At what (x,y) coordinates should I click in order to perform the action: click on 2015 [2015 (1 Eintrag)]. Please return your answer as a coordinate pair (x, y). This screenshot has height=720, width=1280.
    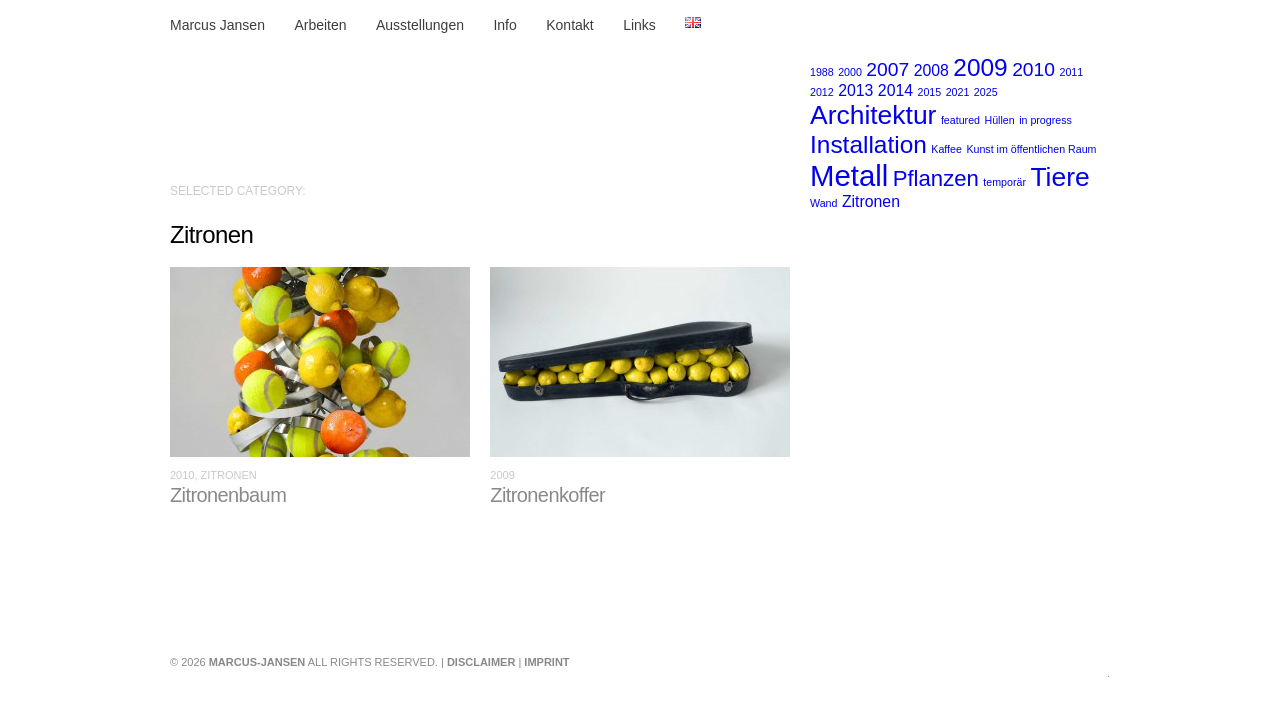
    Looking at the image, I should click on (930, 92).